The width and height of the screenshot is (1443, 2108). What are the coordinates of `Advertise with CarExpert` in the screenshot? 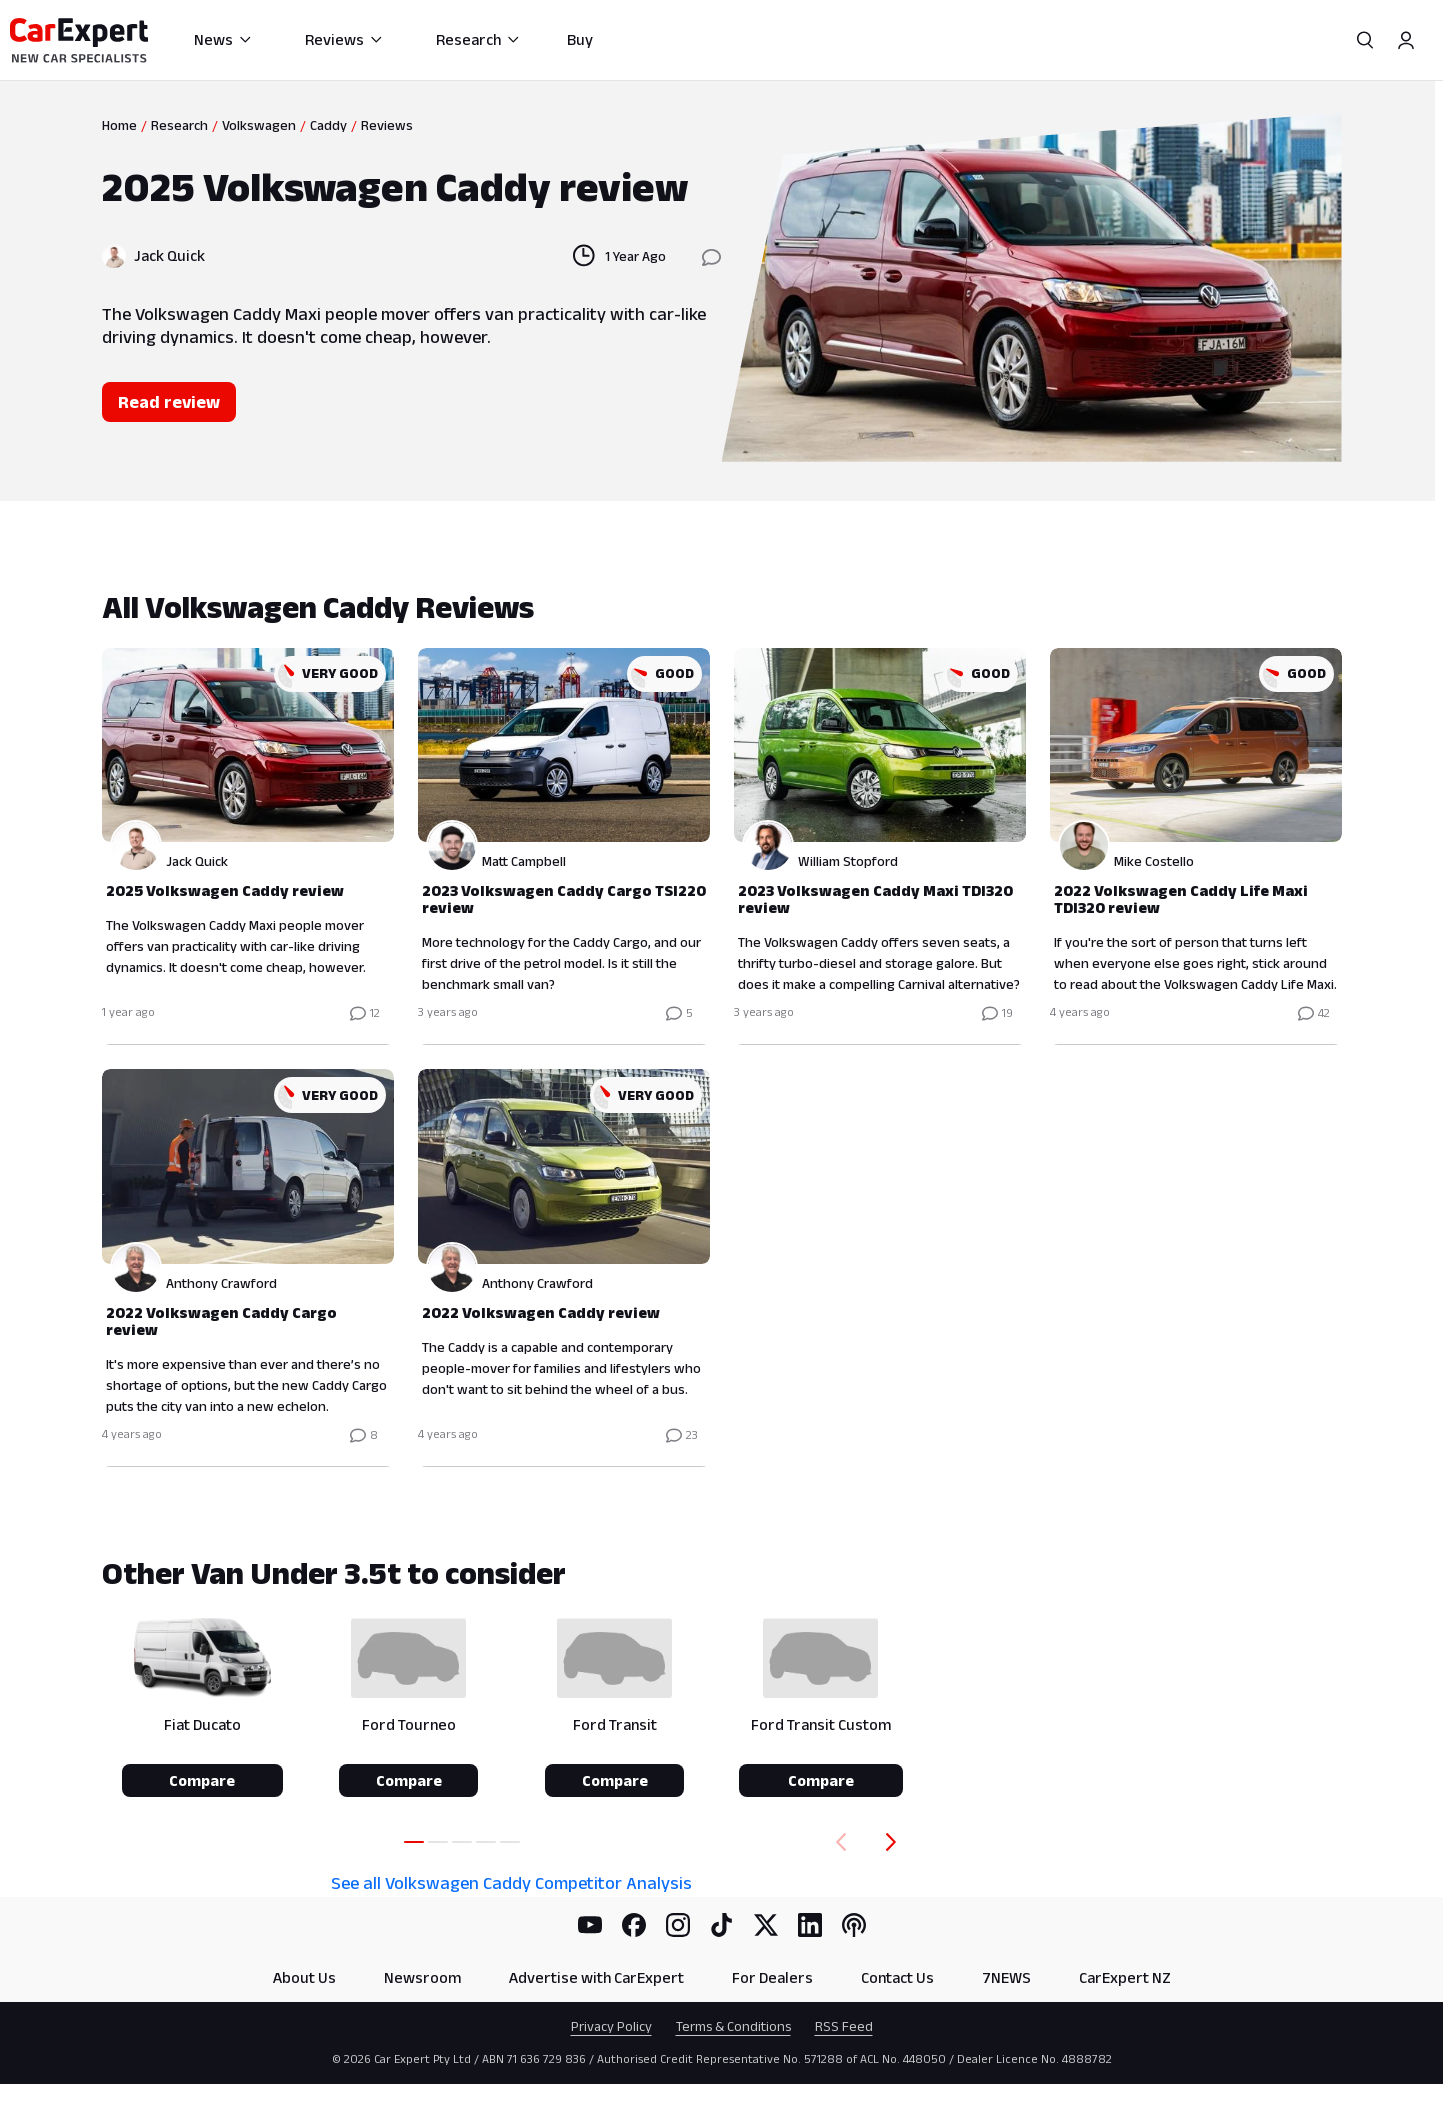 It's located at (596, 1977).